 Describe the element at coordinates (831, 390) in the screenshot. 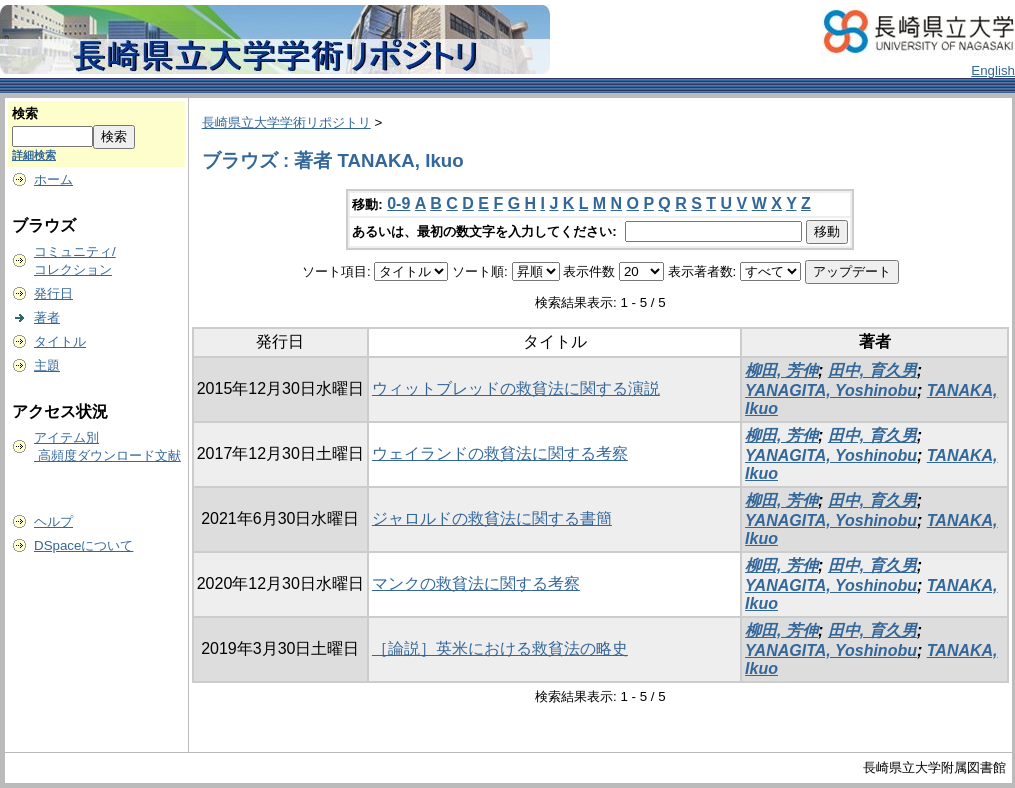

I see `YANAGITA, Yoshinobu` at that location.